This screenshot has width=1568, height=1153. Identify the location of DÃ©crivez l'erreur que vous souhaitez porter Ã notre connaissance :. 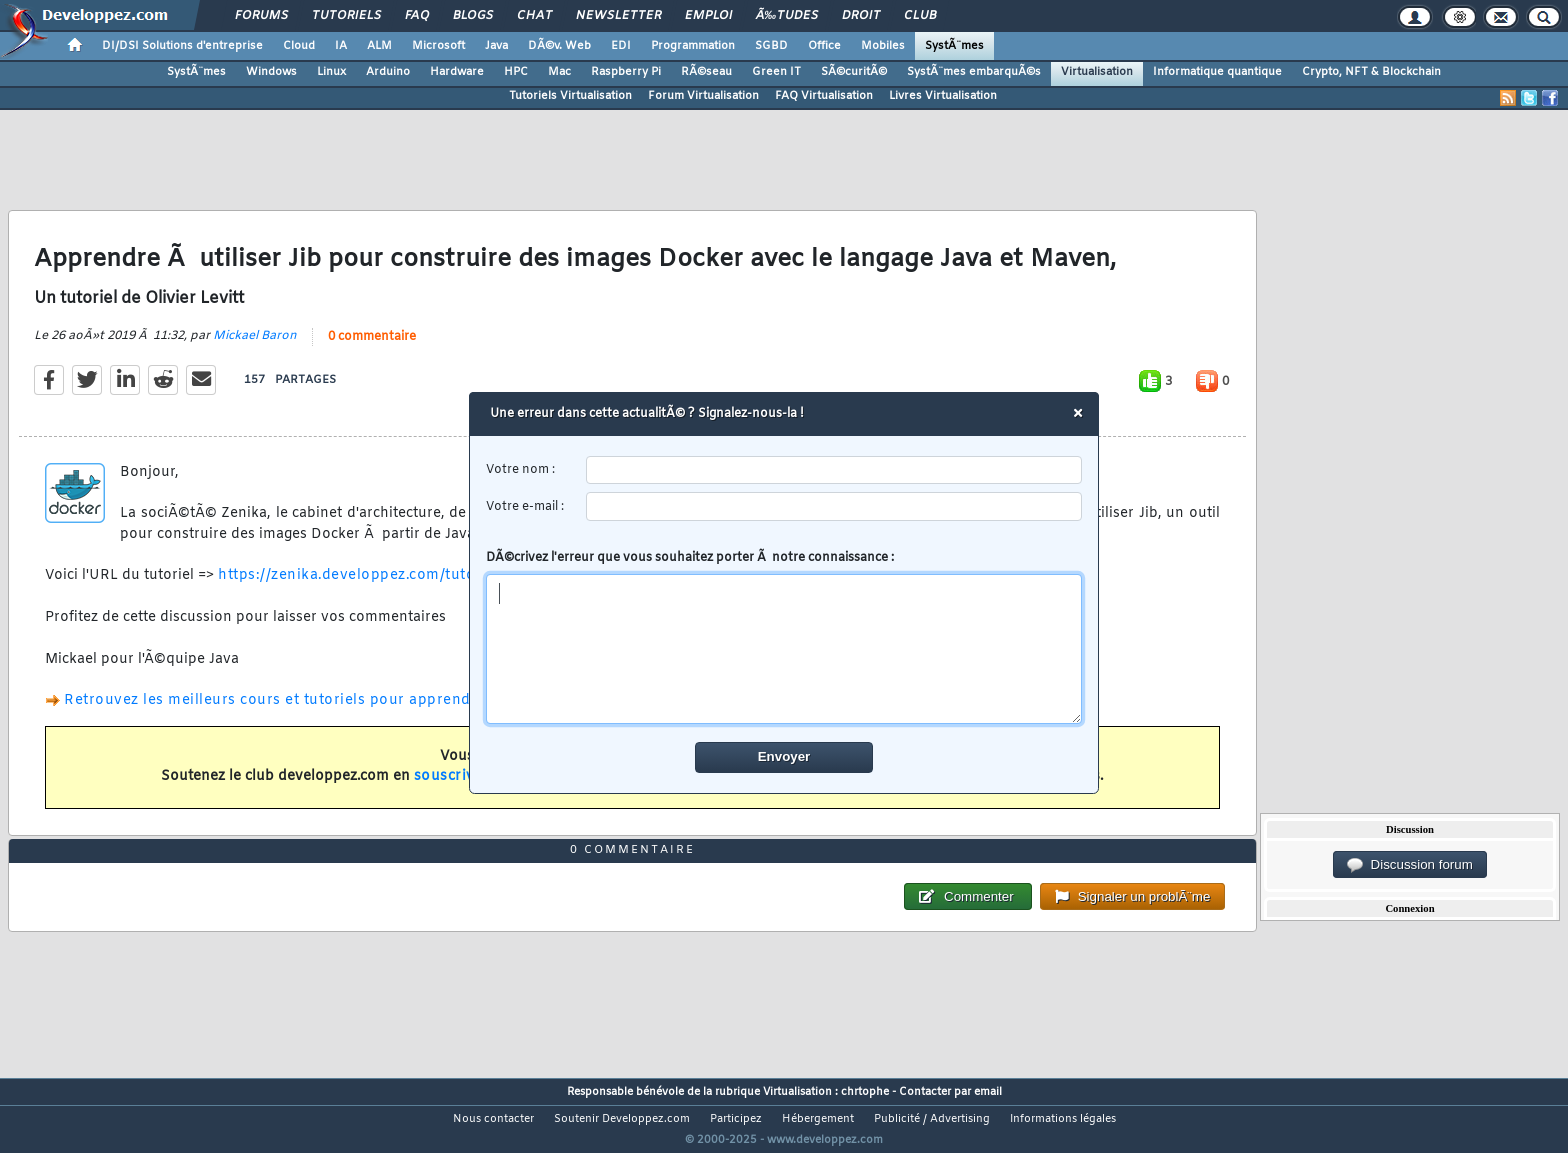
(784, 637).